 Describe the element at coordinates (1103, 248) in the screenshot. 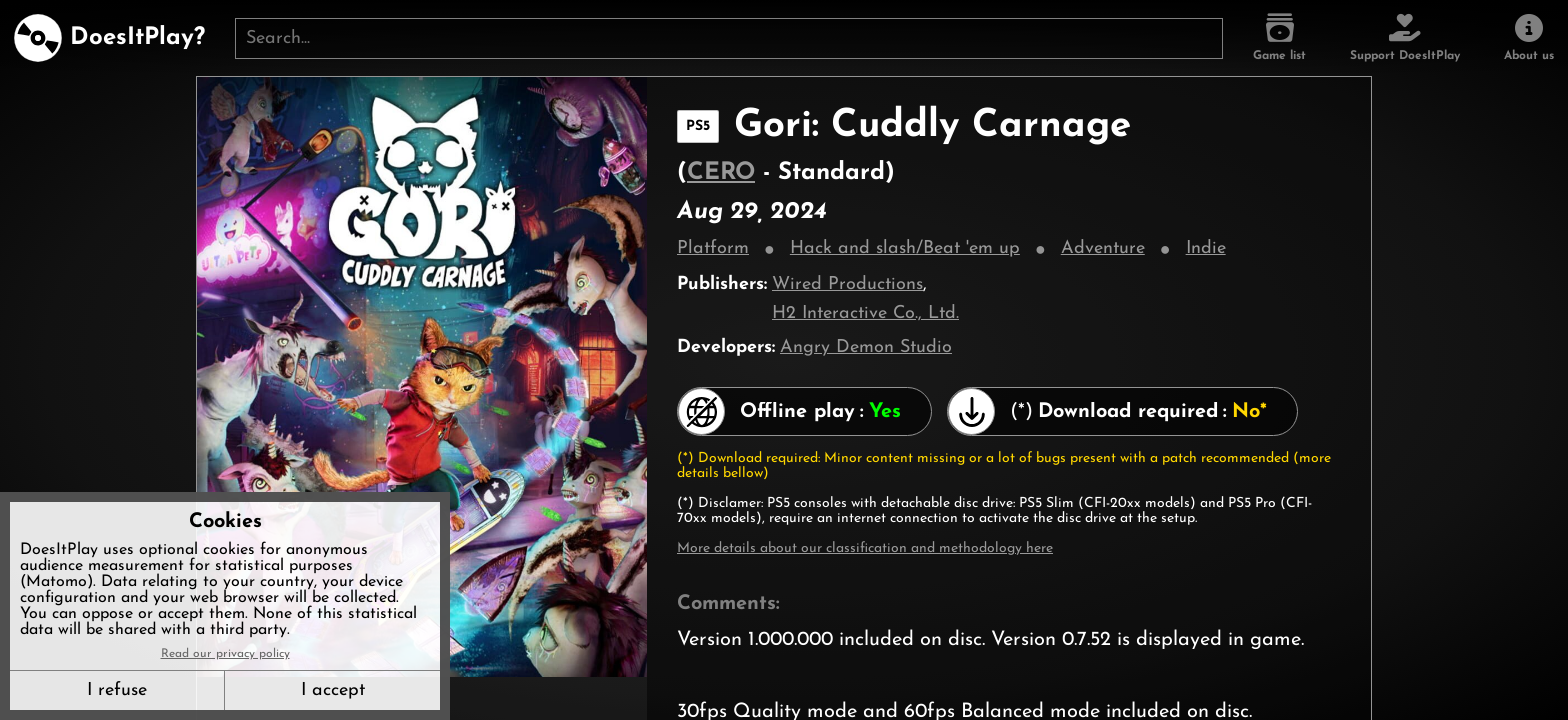

I see `Adventure` at that location.